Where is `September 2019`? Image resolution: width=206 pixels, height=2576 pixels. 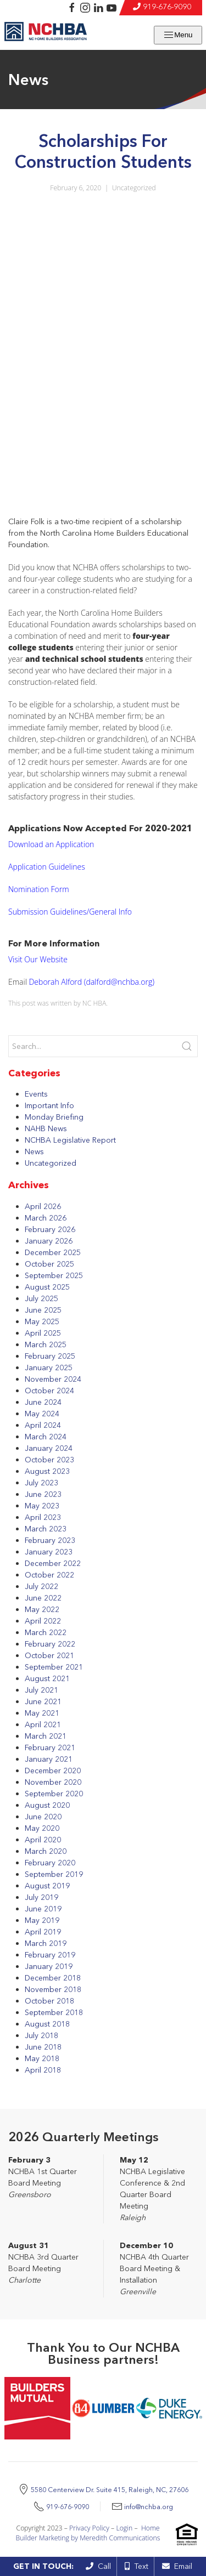
September 2019 is located at coordinates (54, 1874).